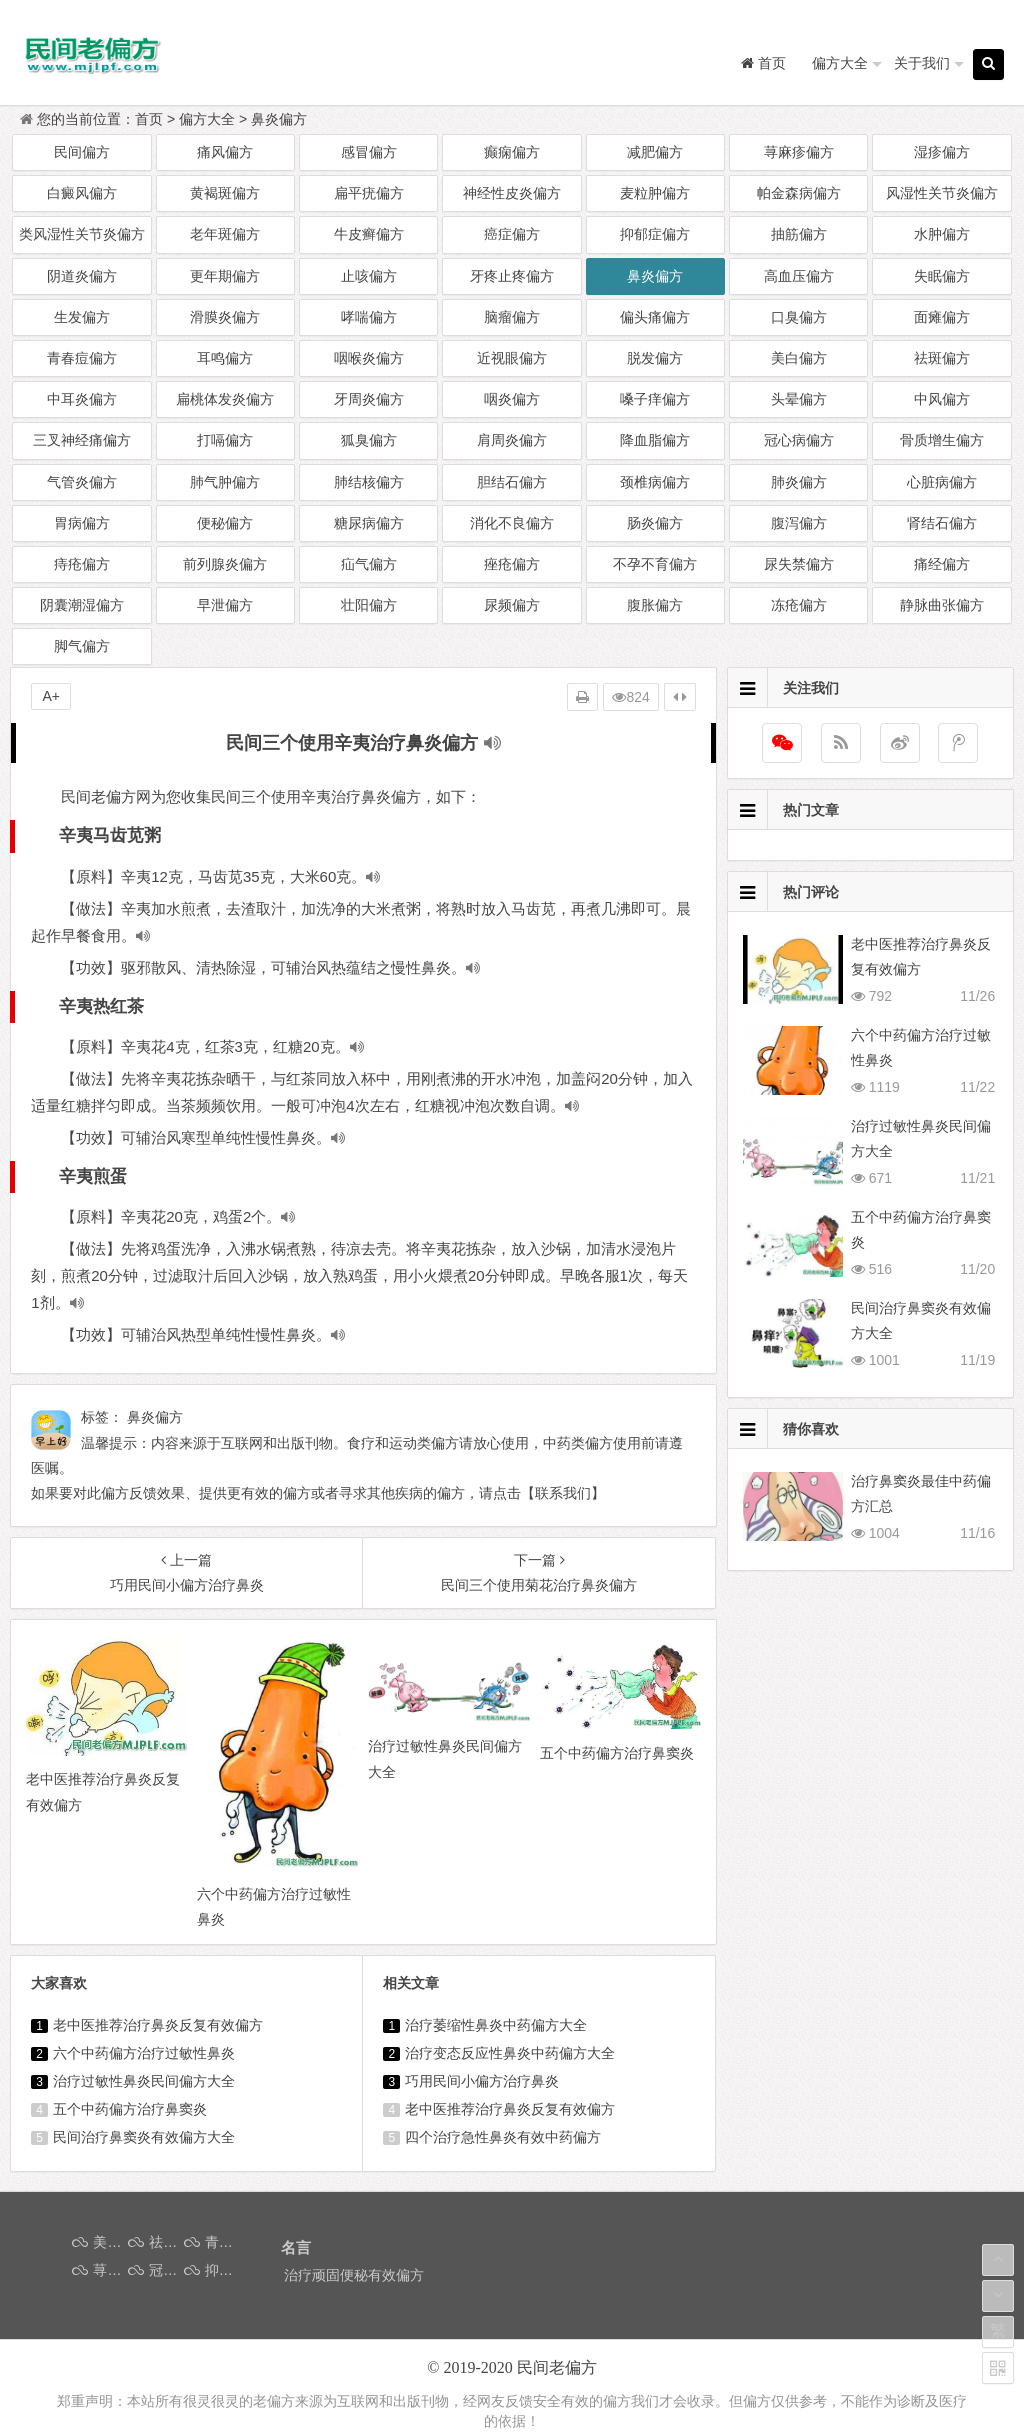 Image resolution: width=1024 pixels, height=2434 pixels. Describe the element at coordinates (799, 523) in the screenshot. I see `腹泻偏方` at that location.